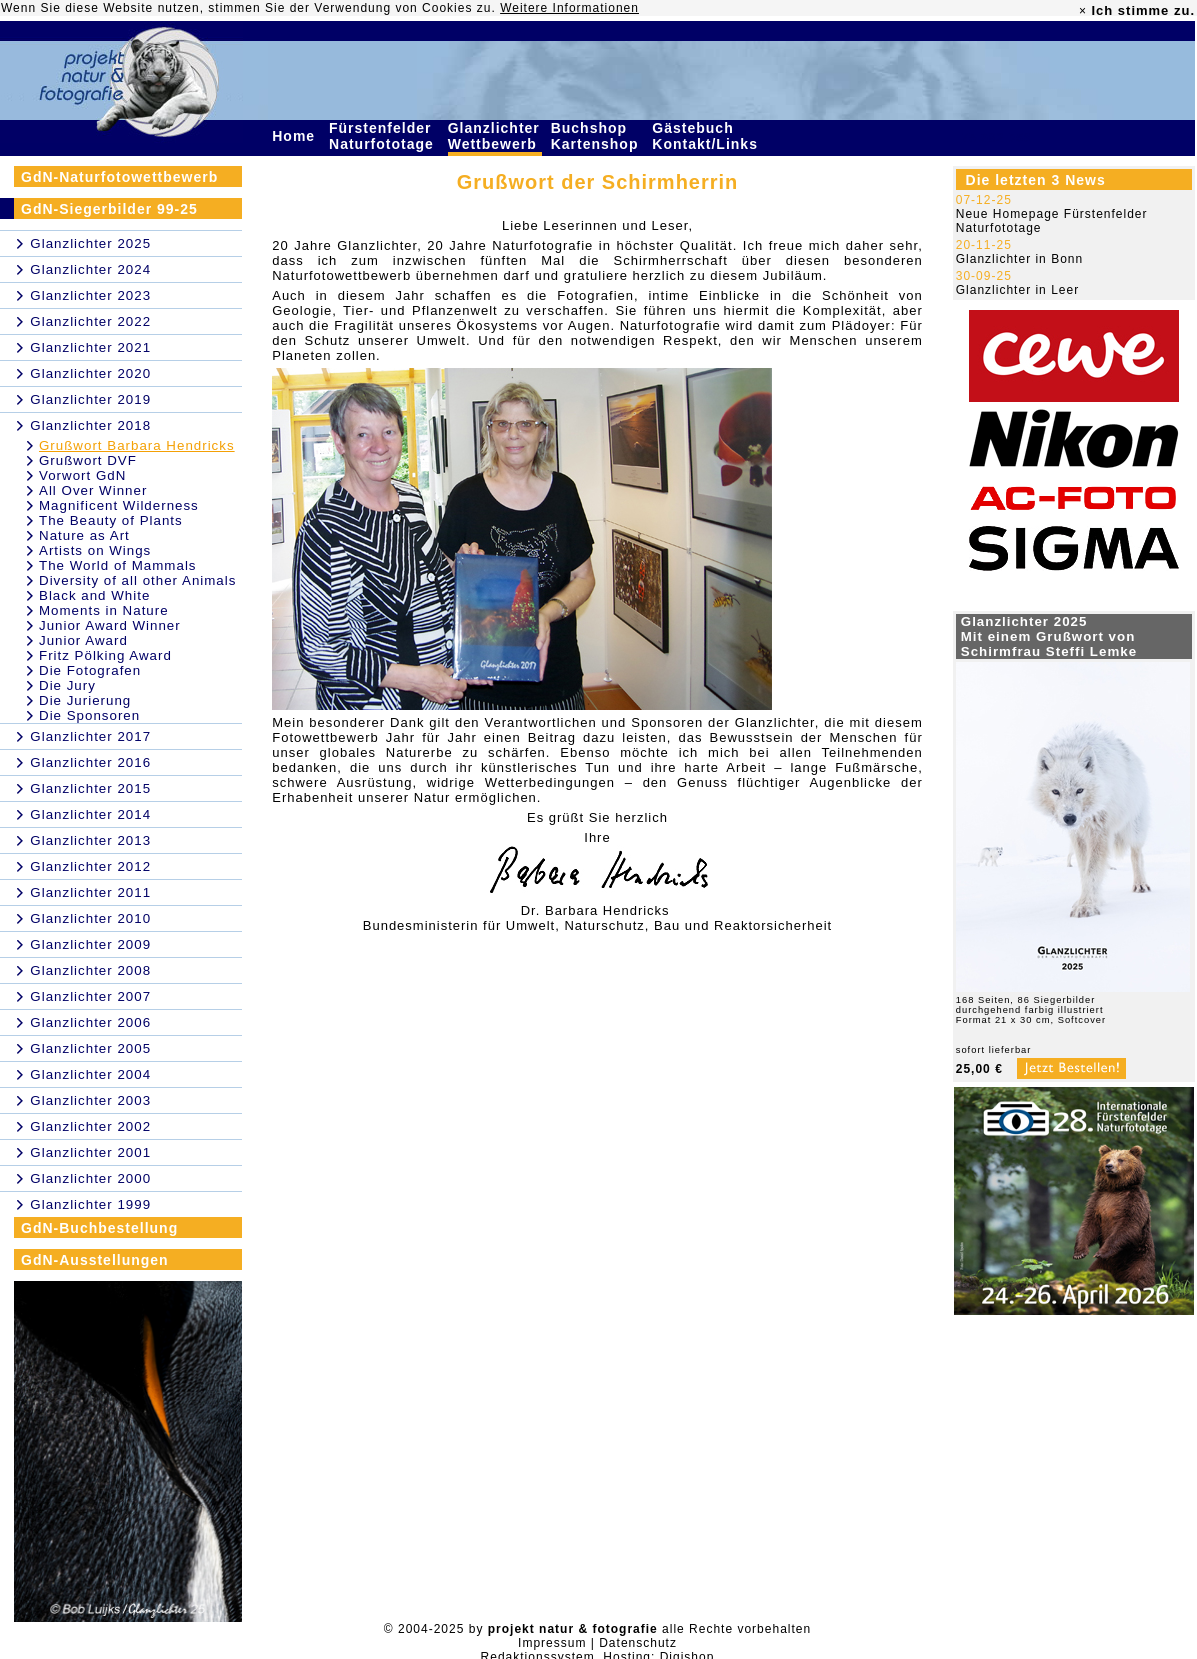 Image resolution: width=1197 pixels, height=1659 pixels. What do you see at coordinates (552, 1643) in the screenshot?
I see `Impressum` at bounding box center [552, 1643].